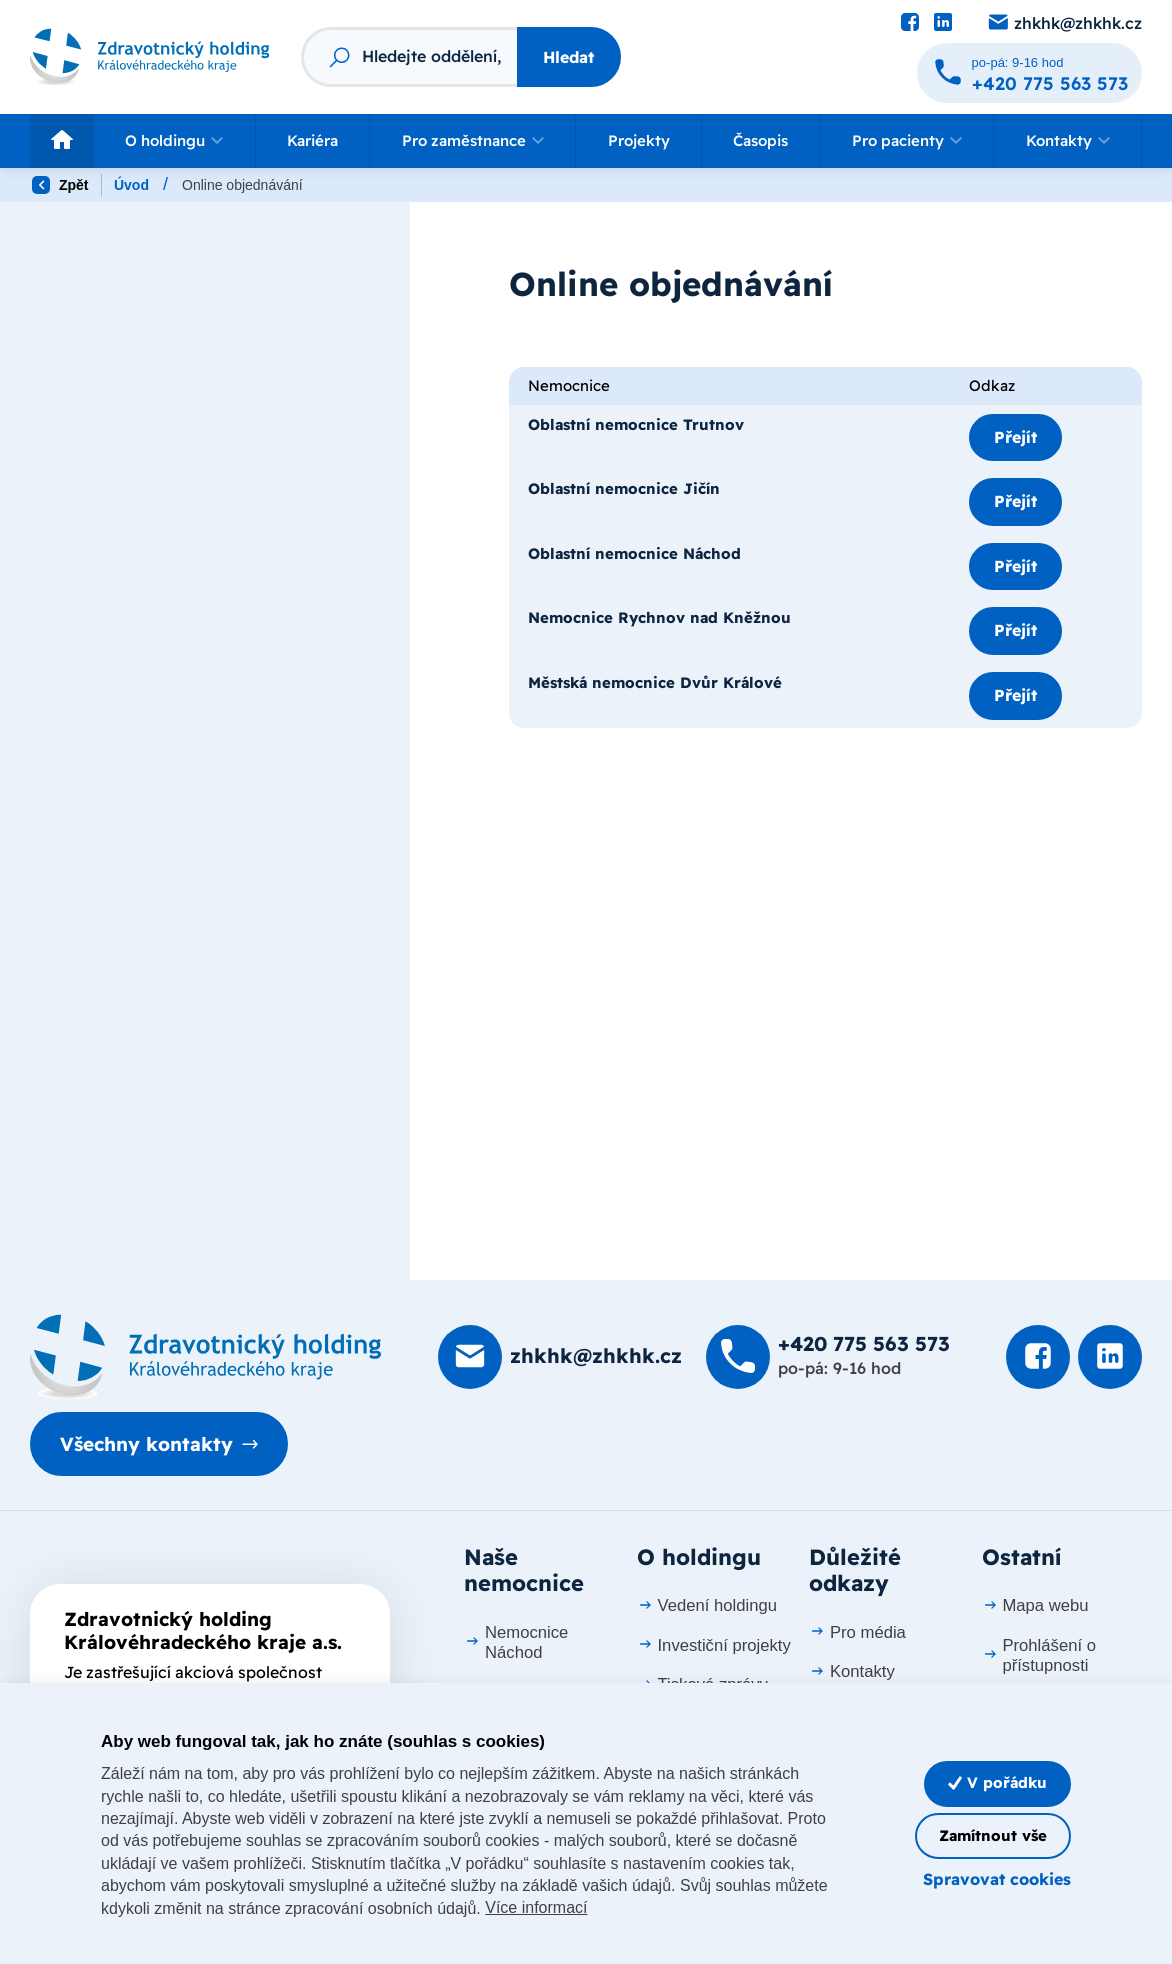 The height and width of the screenshot is (1964, 1172). Describe the element at coordinates (312, 140) in the screenshot. I see `Kariéra` at that location.